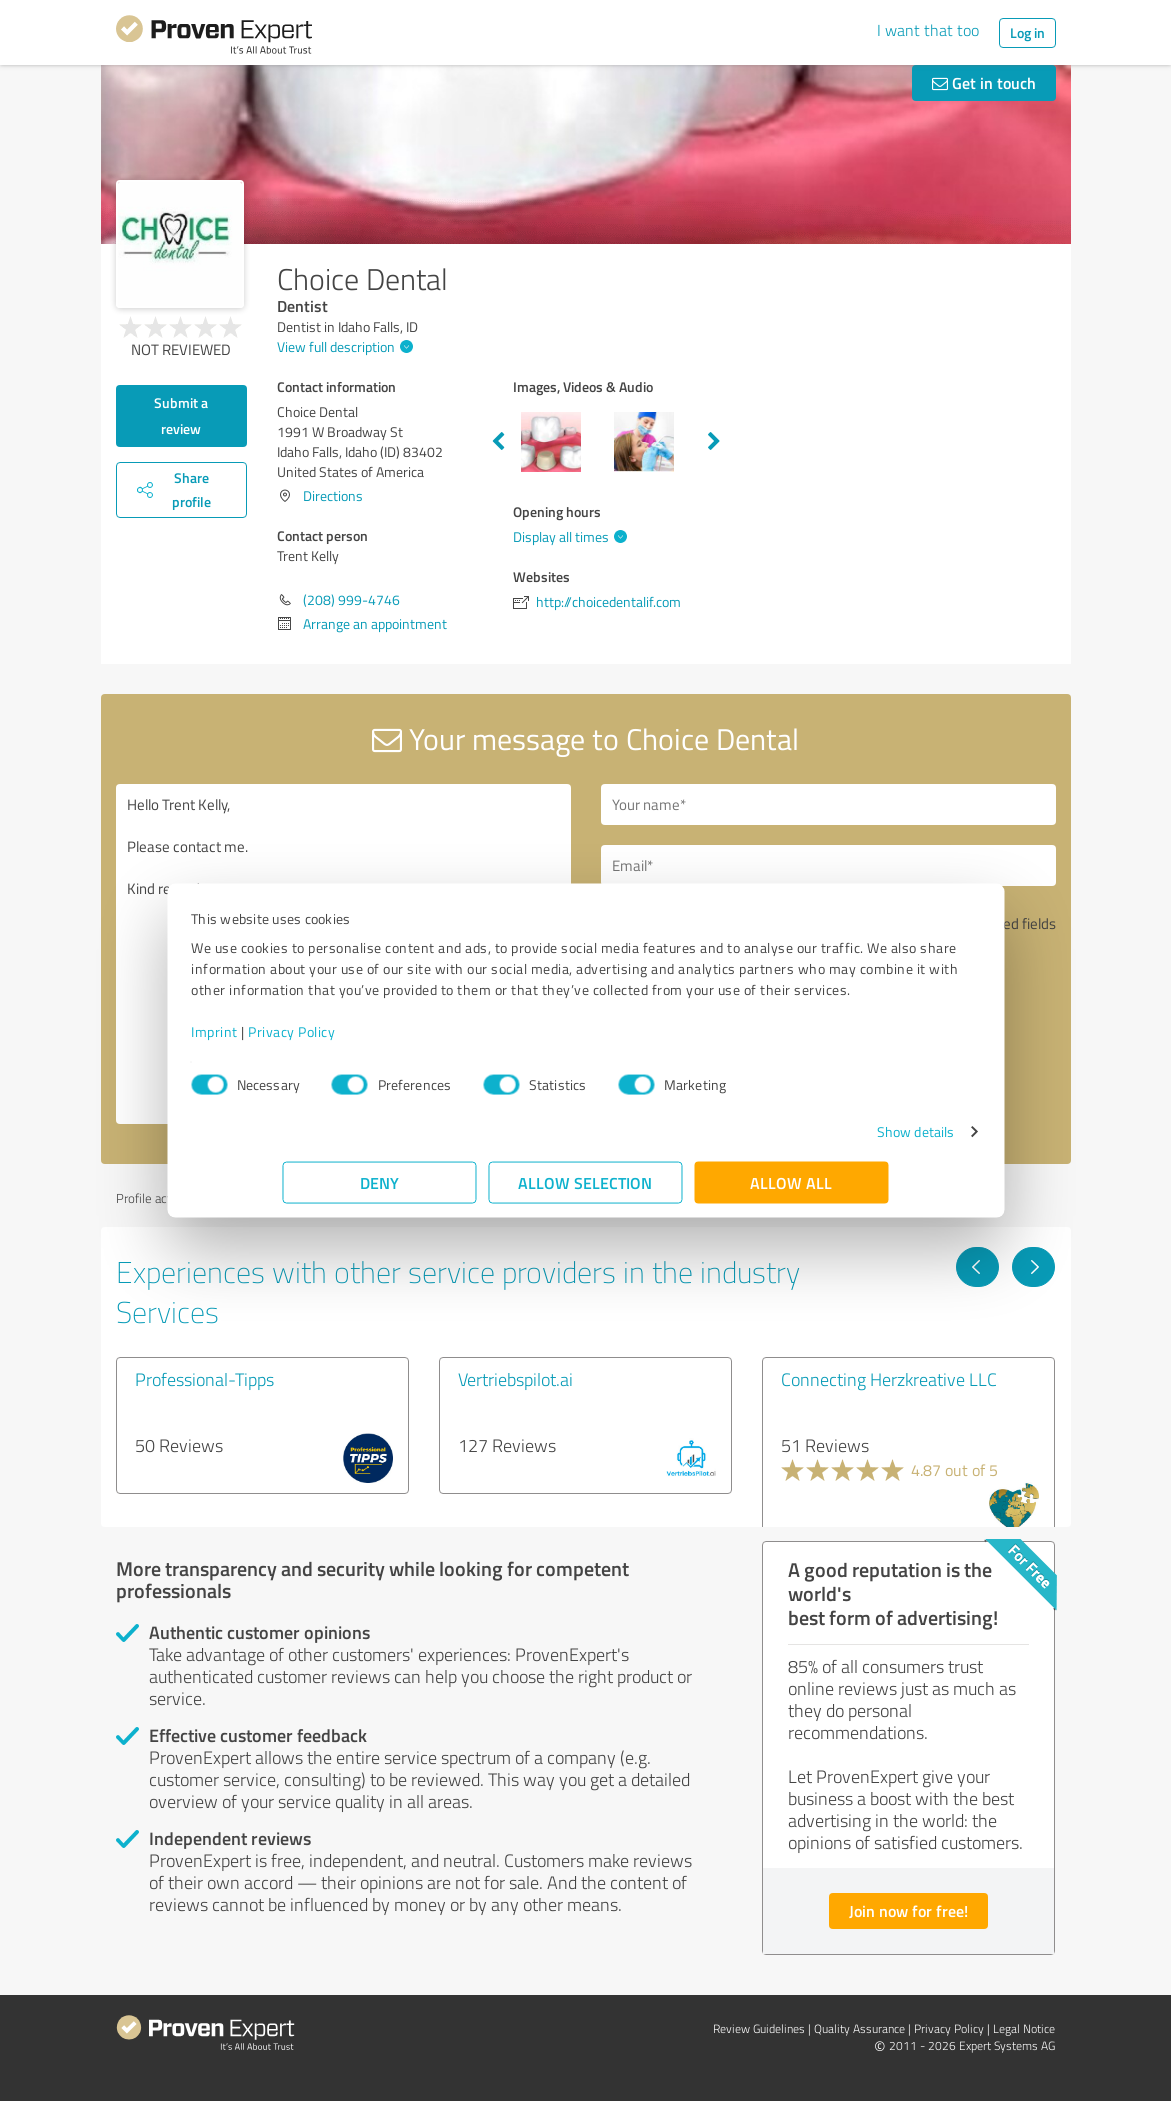 Image resolution: width=1171 pixels, height=2101 pixels. I want to click on Allow all, so click(792, 1192).